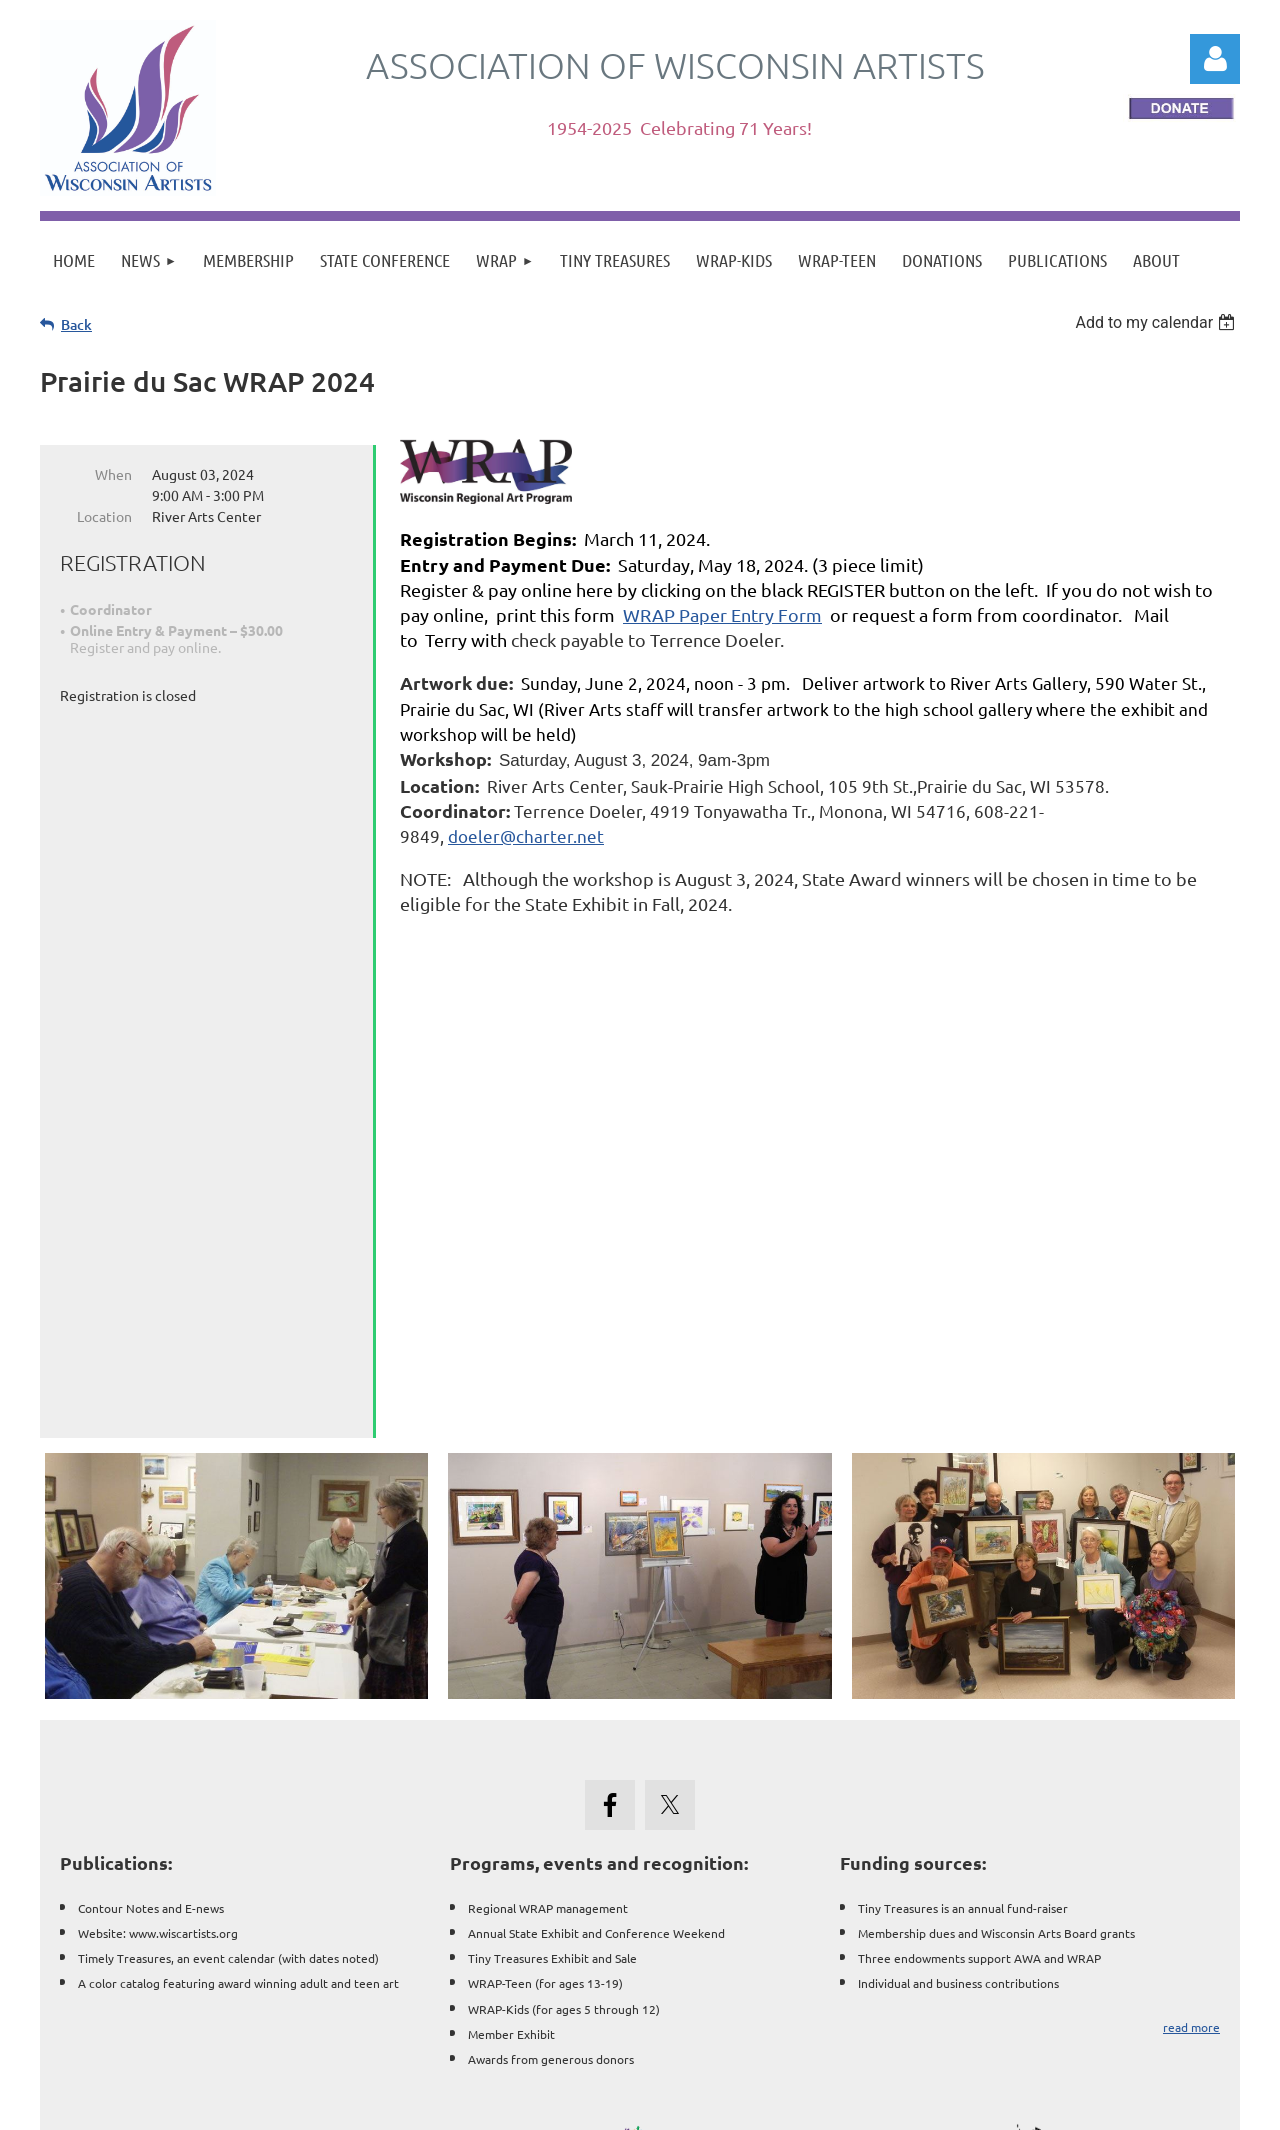  What do you see at coordinates (76, 324) in the screenshot?
I see `Back` at bounding box center [76, 324].